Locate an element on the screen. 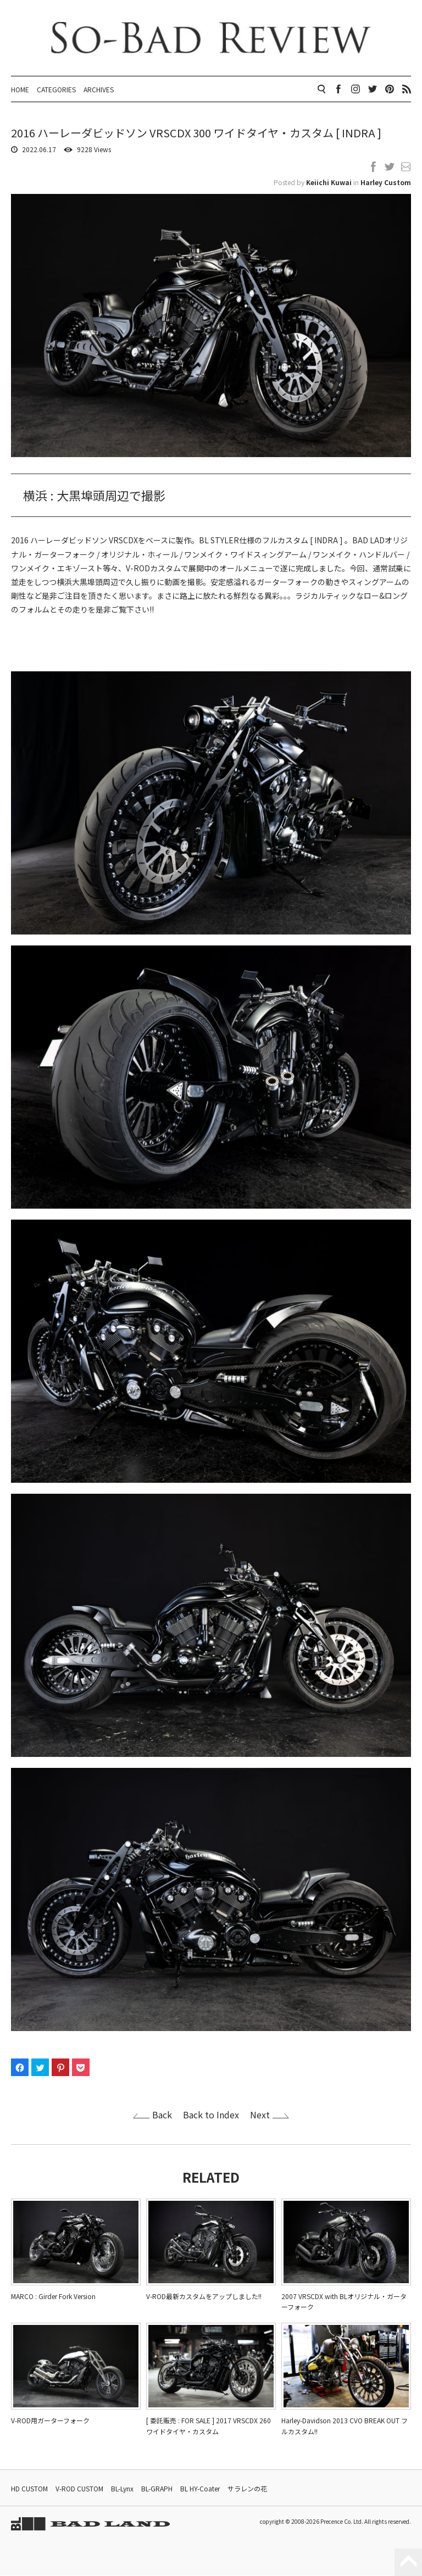 The height and width of the screenshot is (2576, 422). Back to Index is located at coordinates (211, 2115).